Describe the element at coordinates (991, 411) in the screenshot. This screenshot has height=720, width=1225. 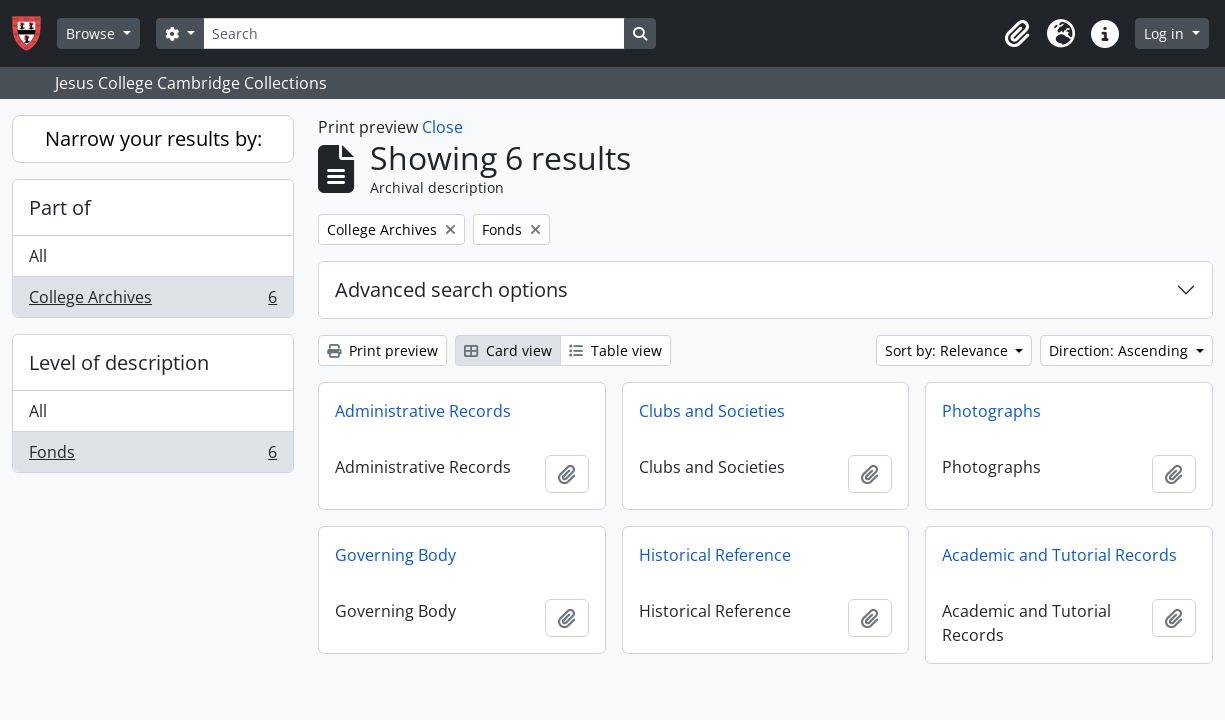
I see `Photographs` at that location.